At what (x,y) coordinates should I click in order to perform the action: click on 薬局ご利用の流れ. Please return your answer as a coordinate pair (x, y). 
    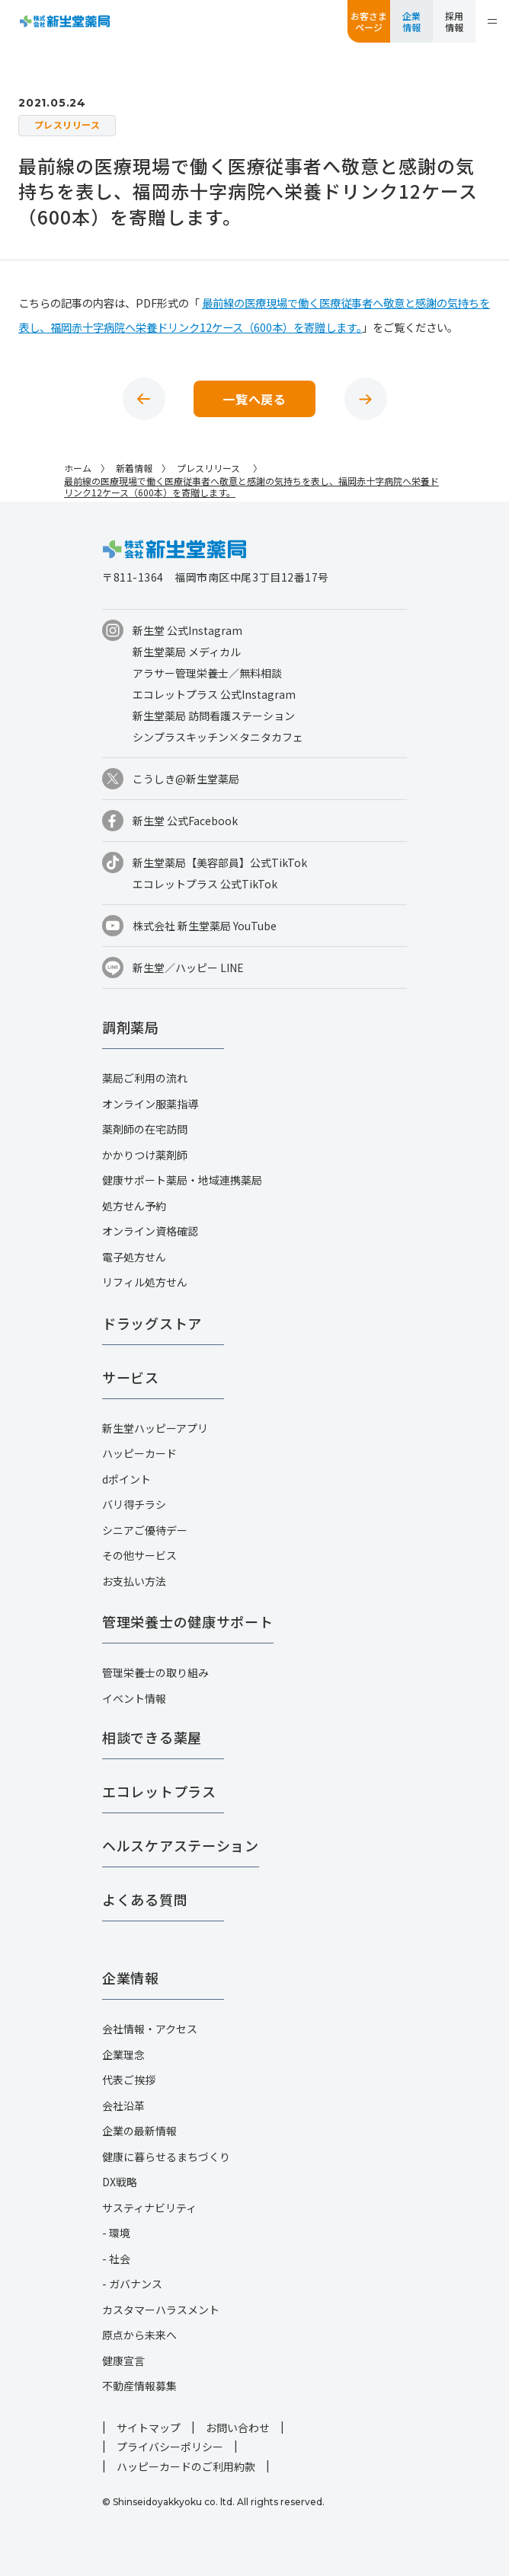
    Looking at the image, I should click on (144, 1078).